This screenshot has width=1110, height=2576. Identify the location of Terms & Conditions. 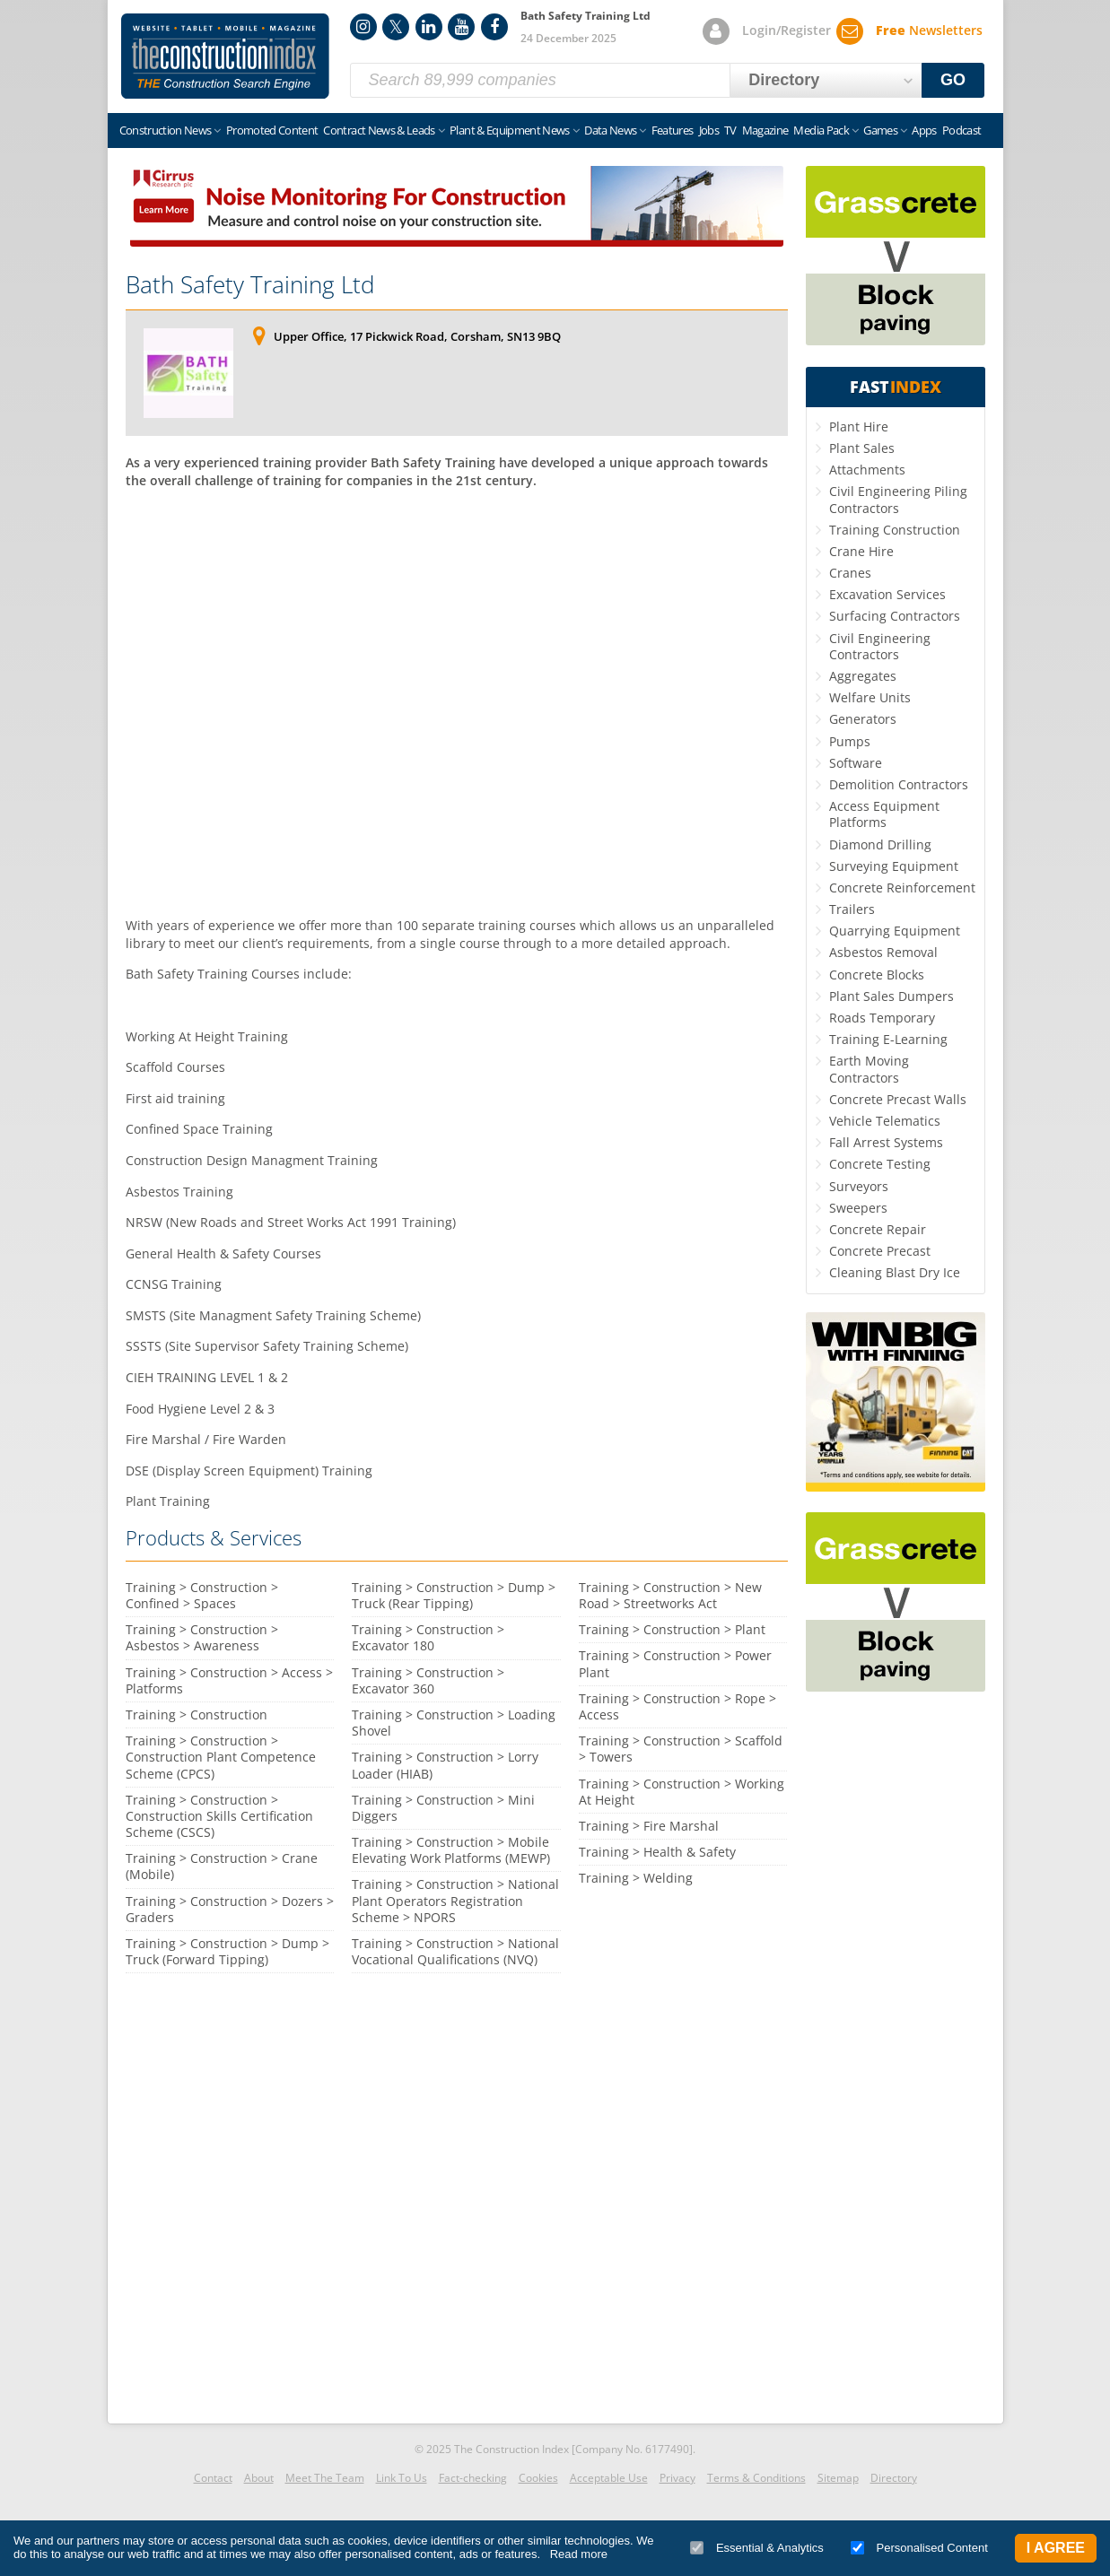
(756, 2477).